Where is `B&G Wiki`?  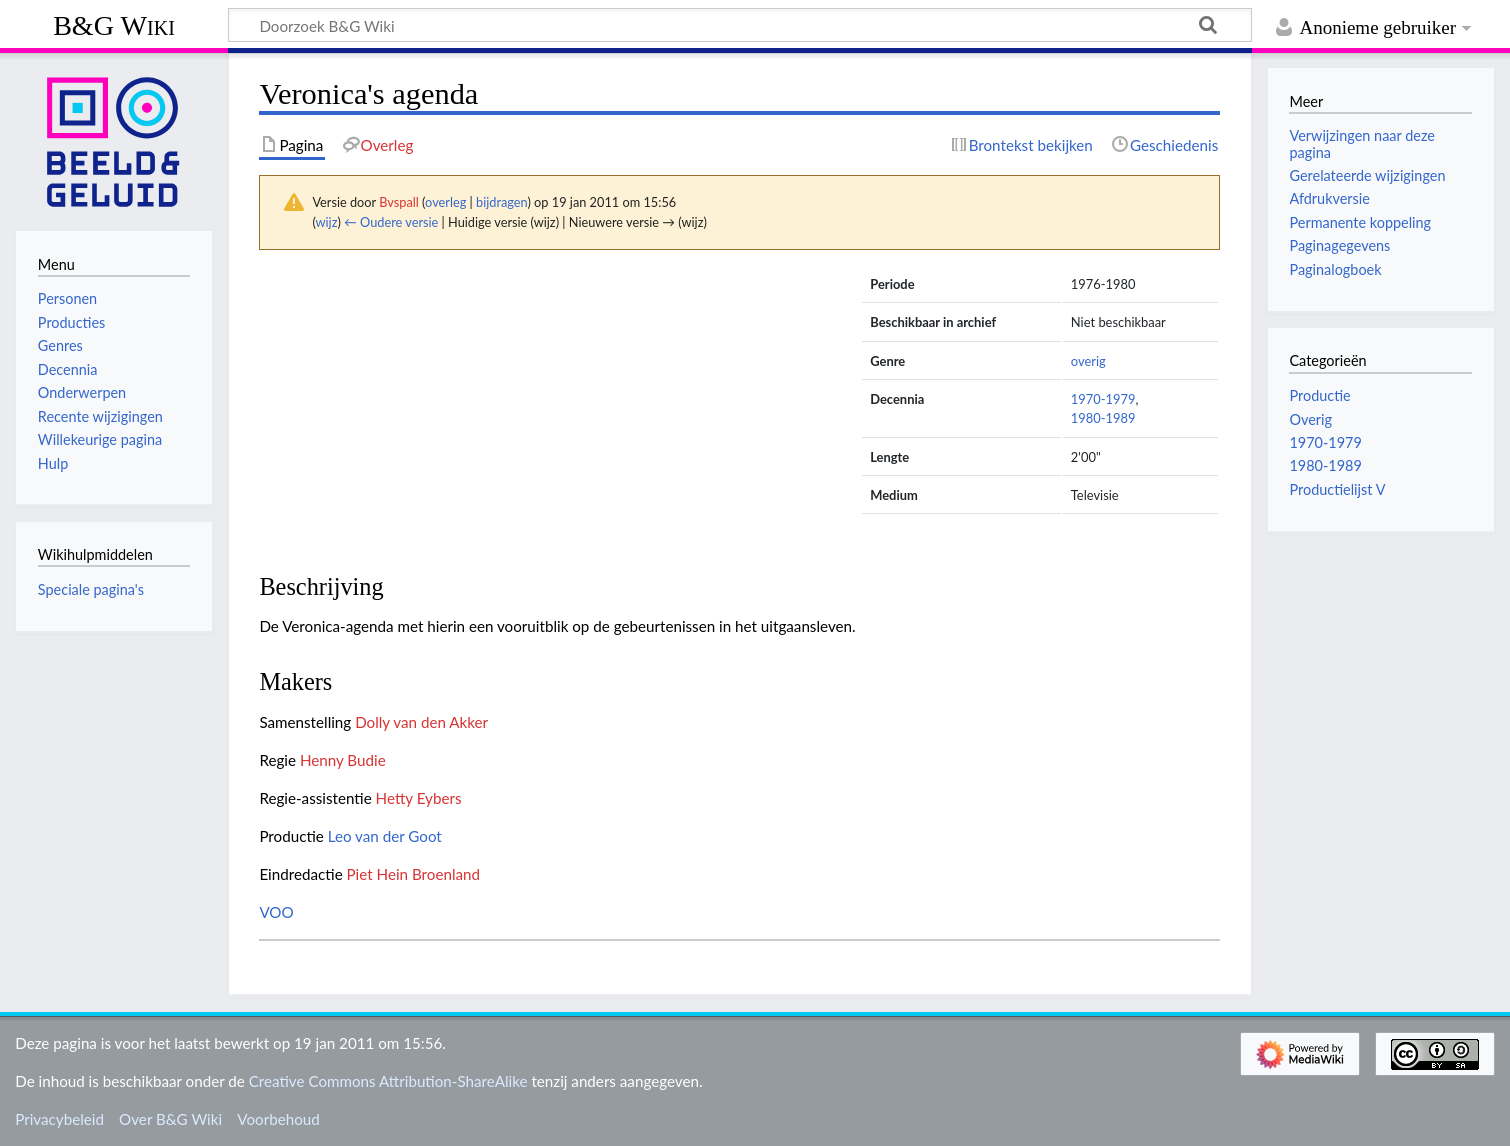
B&G Wiki is located at coordinates (114, 25).